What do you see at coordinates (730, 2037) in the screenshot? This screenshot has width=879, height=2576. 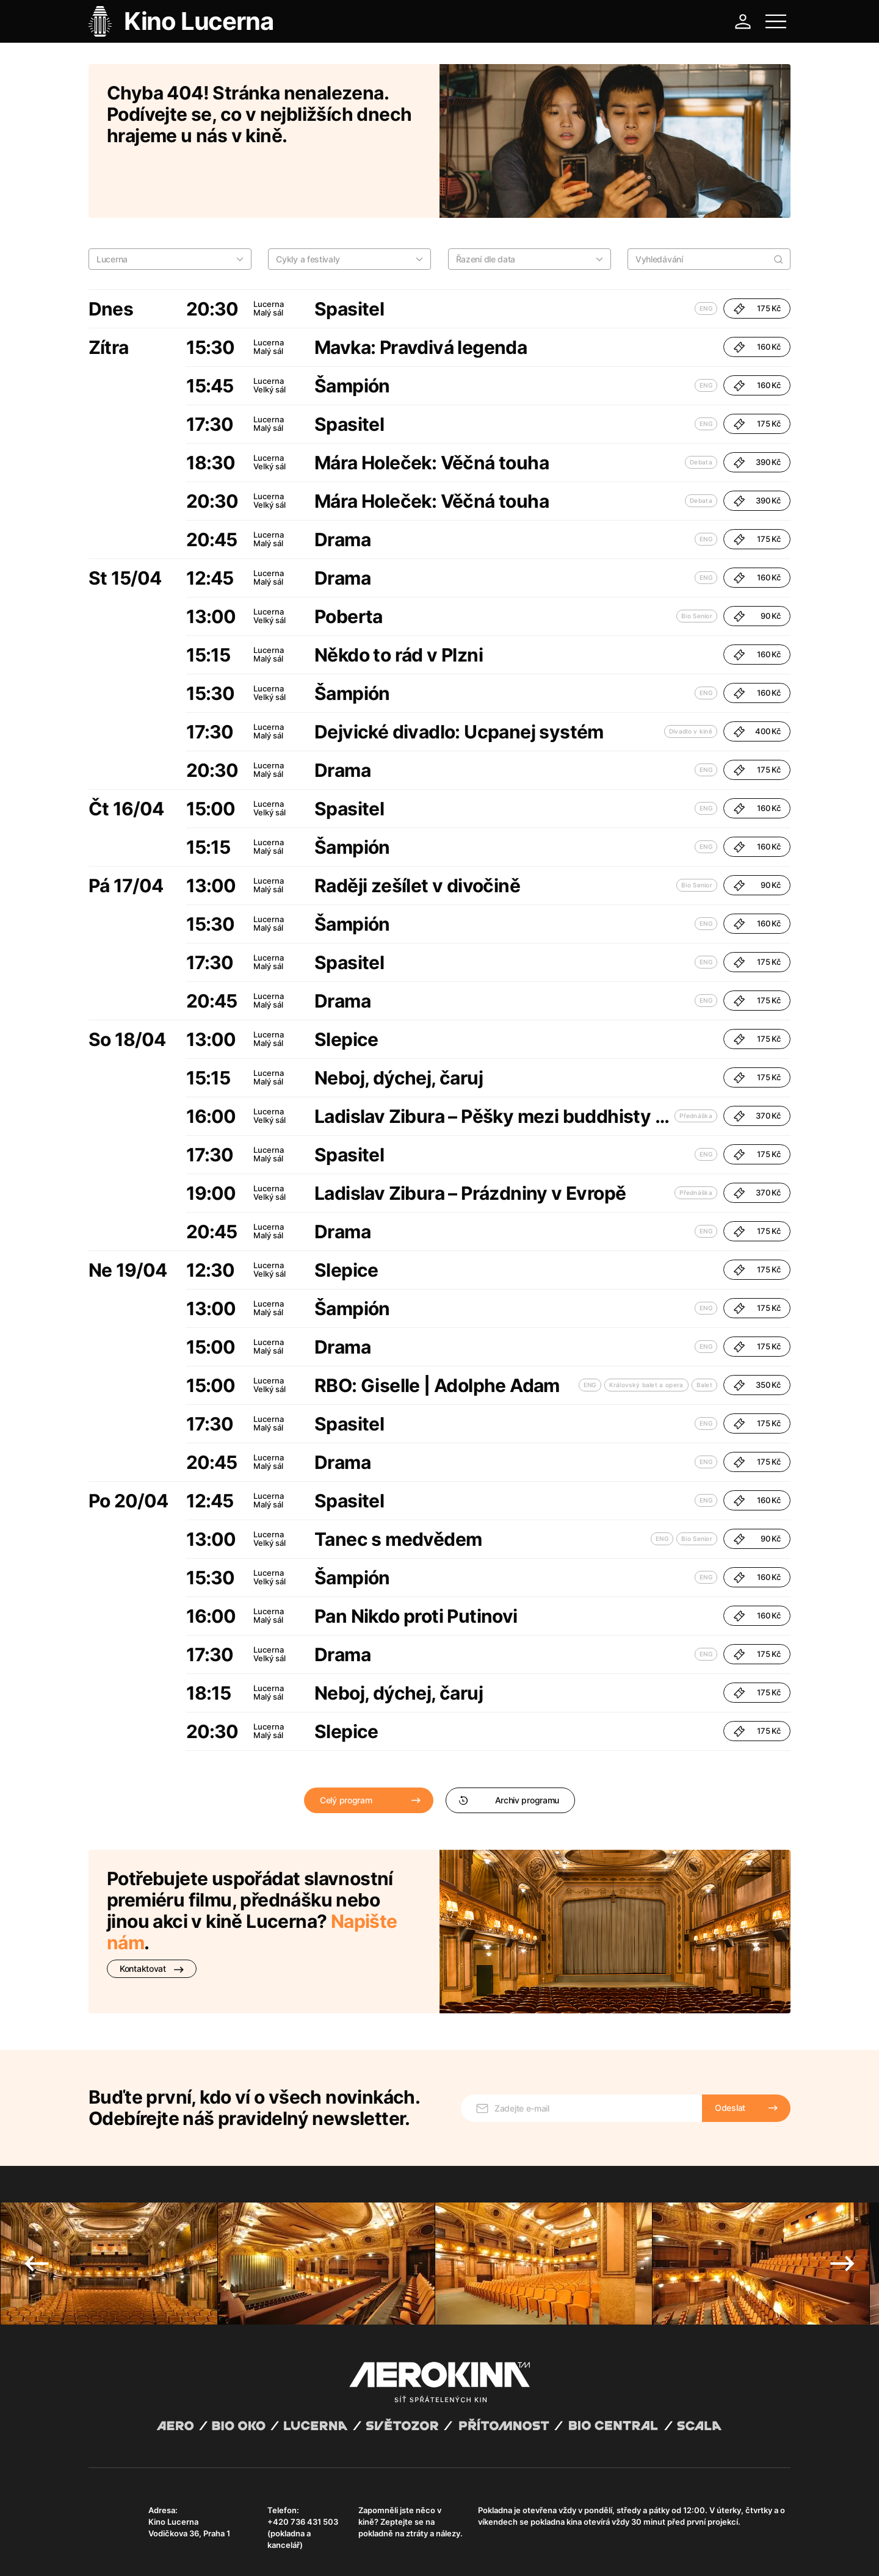 I see `Odeslat` at bounding box center [730, 2037].